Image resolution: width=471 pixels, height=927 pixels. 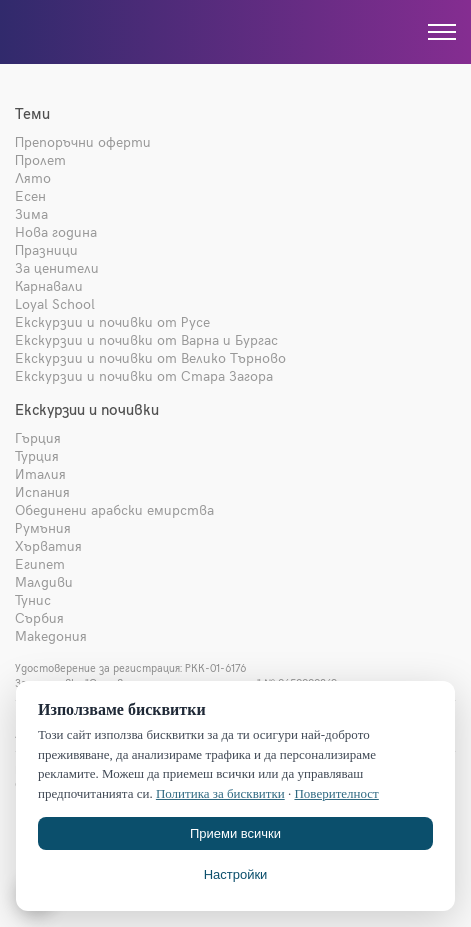 I want to click on Пролет, so click(x=40, y=159).